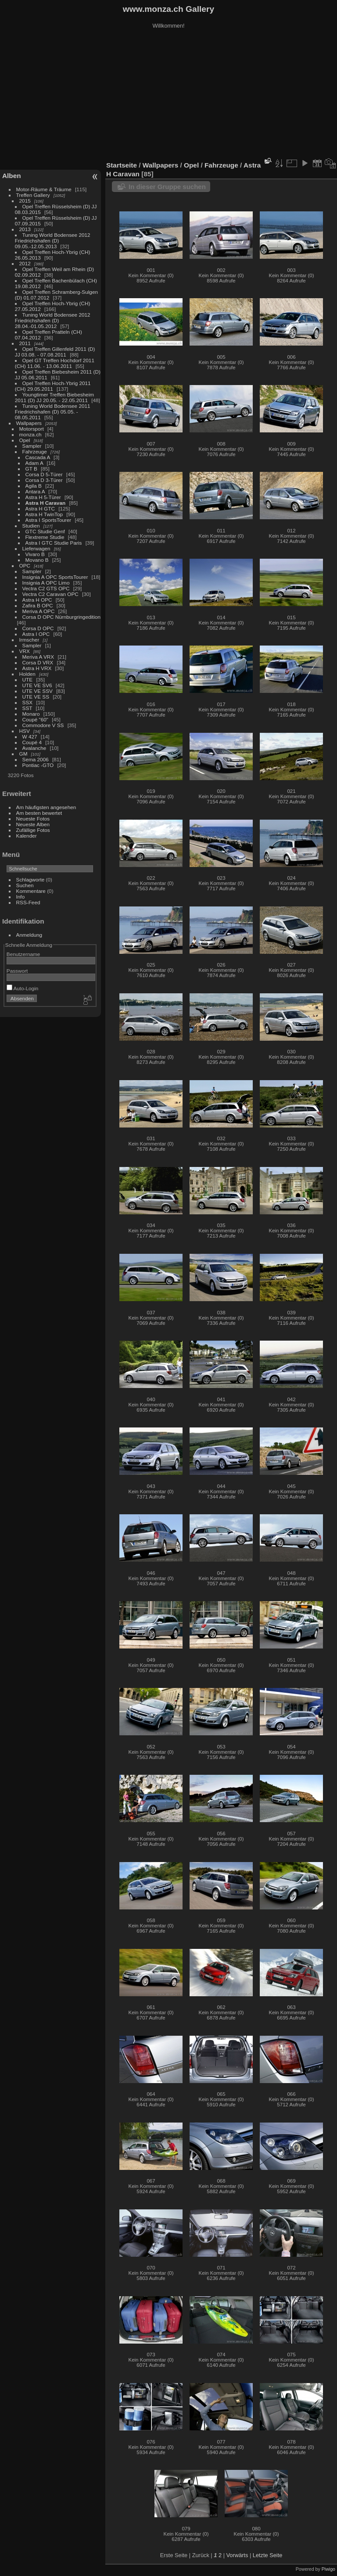  Describe the element at coordinates (39, 813) in the screenshot. I see `Am besten bewertet` at that location.